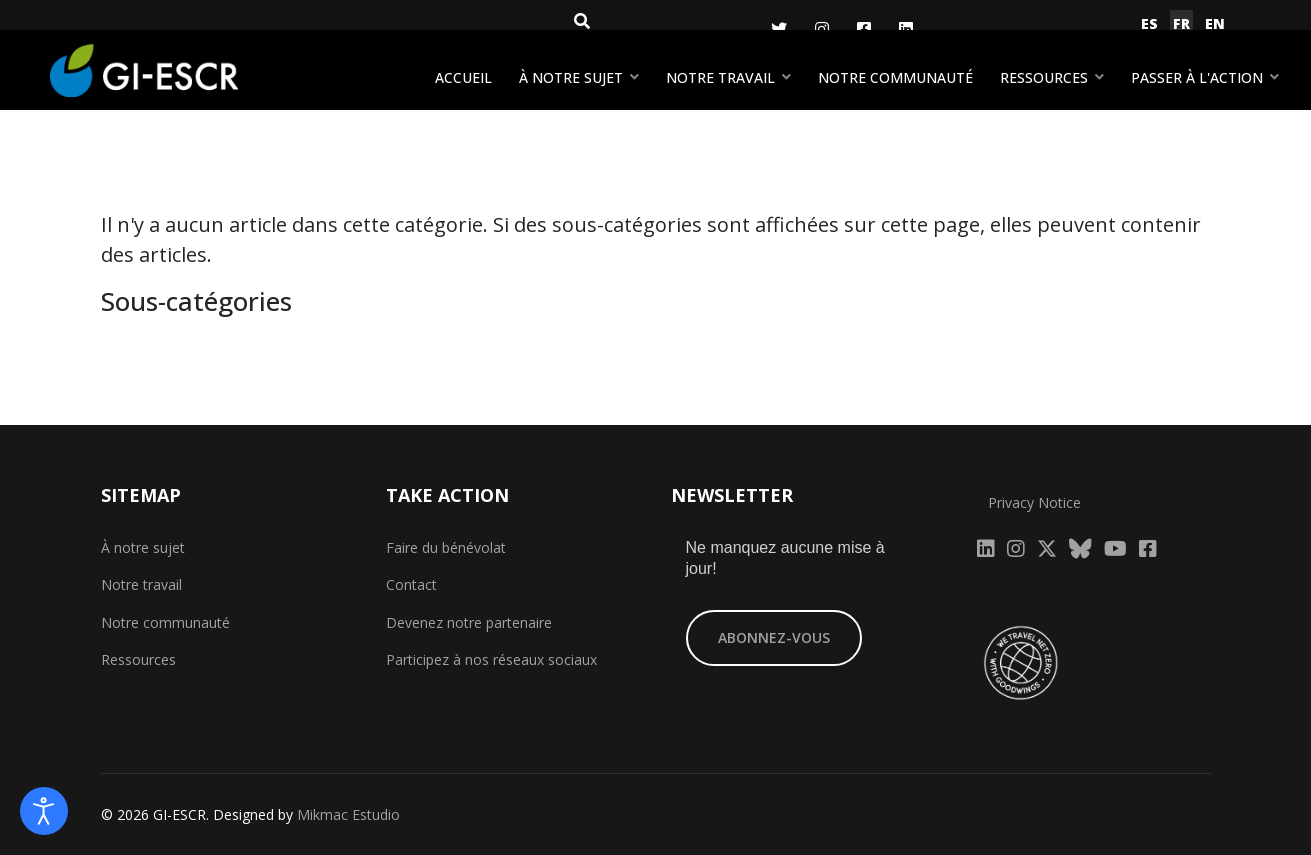  What do you see at coordinates (1181, 23) in the screenshot?
I see `FR [Français (France)]` at bounding box center [1181, 23].